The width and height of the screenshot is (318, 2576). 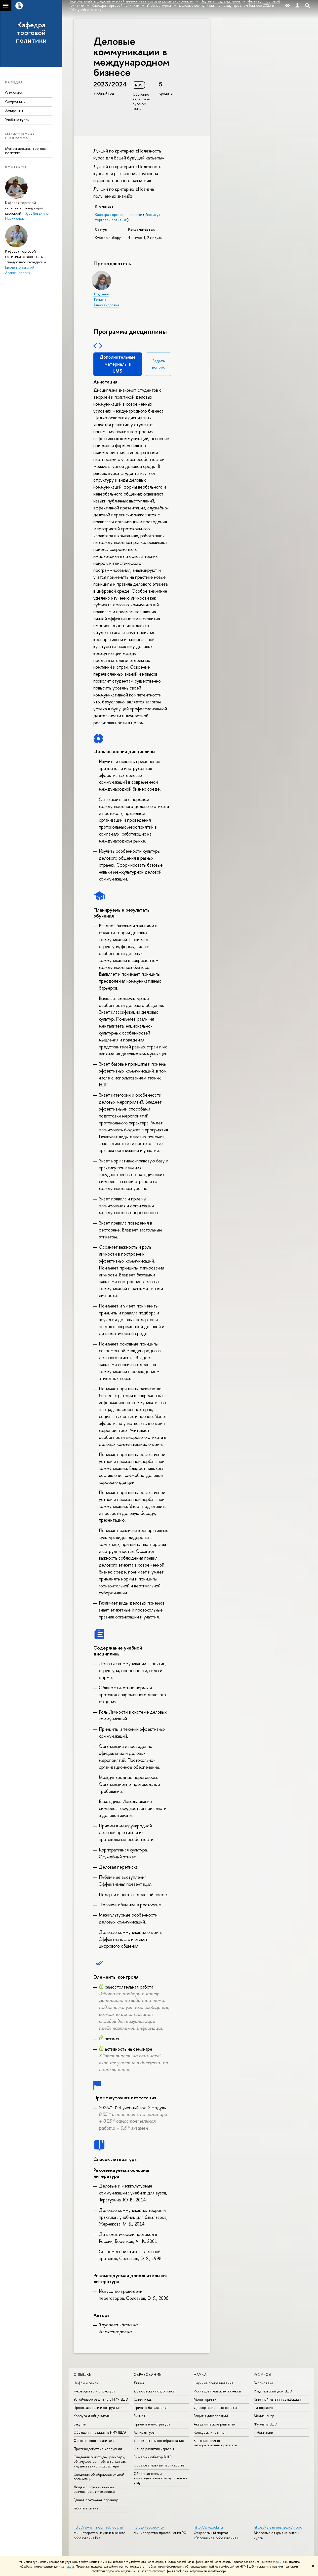 I want to click on Цифры и факты, so click(x=86, y=2383).